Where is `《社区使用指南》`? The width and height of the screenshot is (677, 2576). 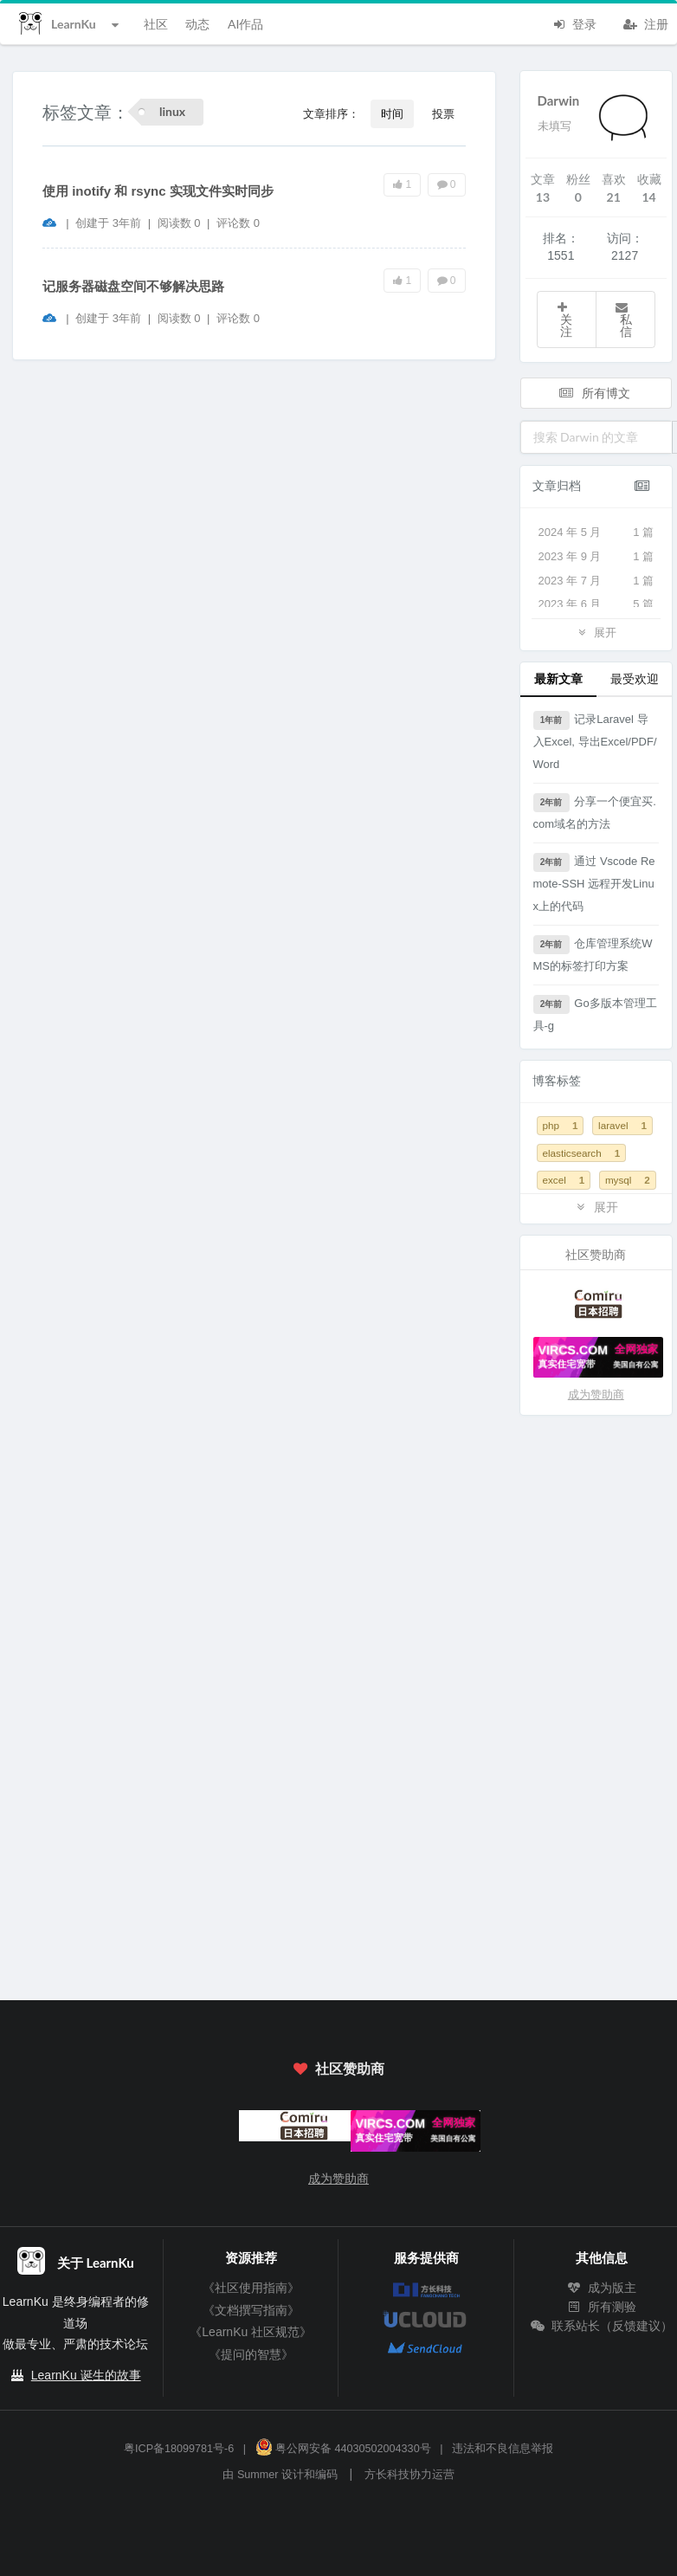
《社区使用指南》 is located at coordinates (251, 2288).